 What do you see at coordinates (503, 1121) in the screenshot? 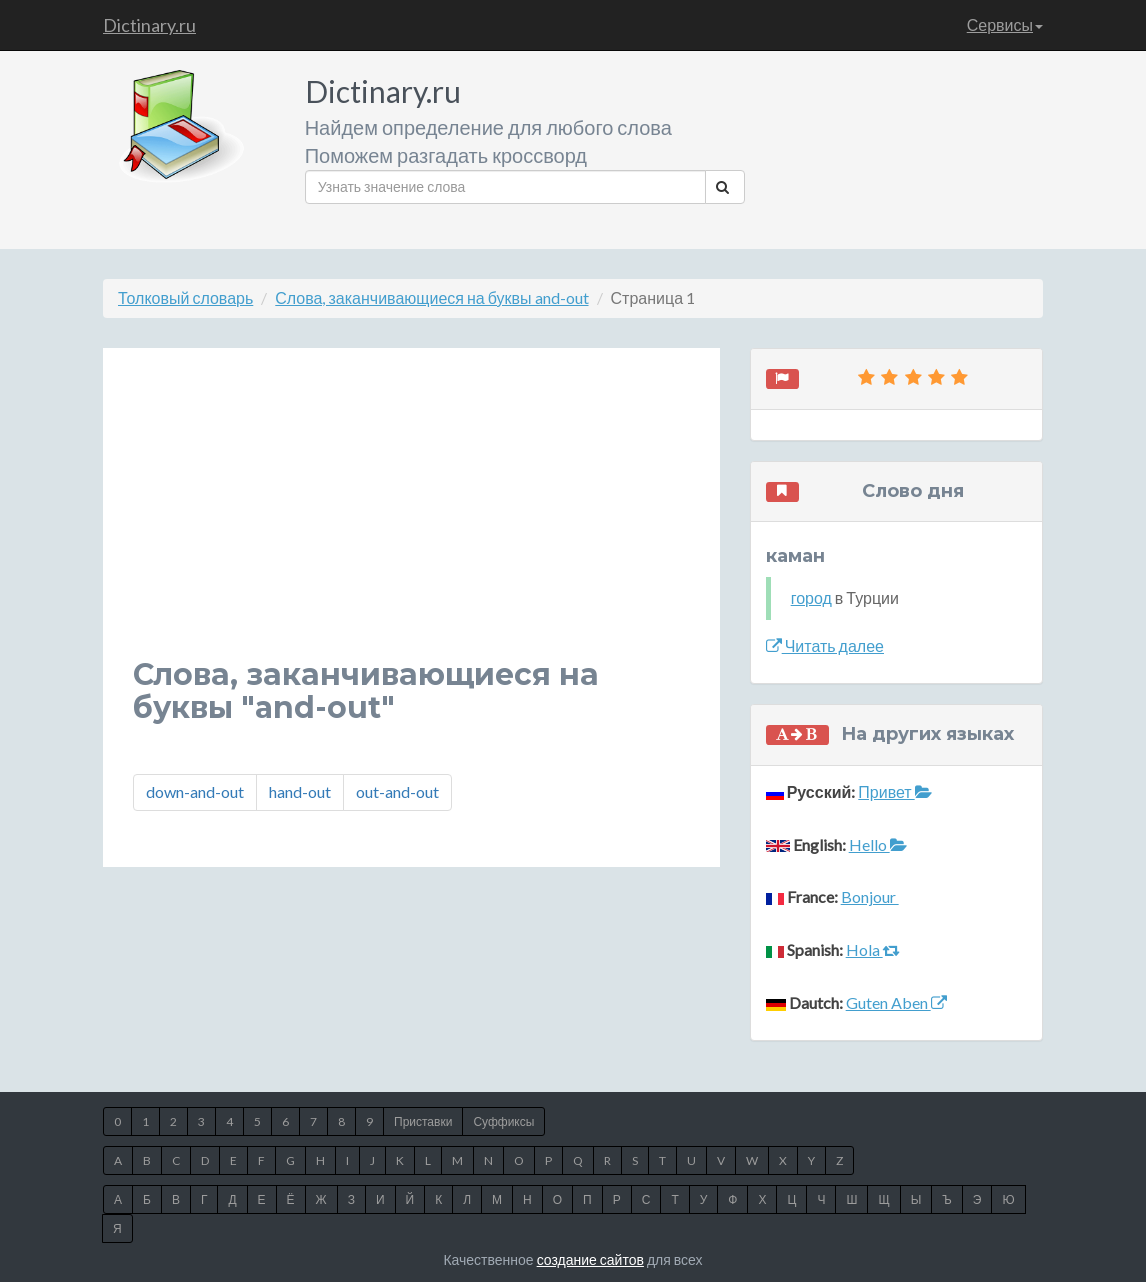
I see `Суффиксы` at bounding box center [503, 1121].